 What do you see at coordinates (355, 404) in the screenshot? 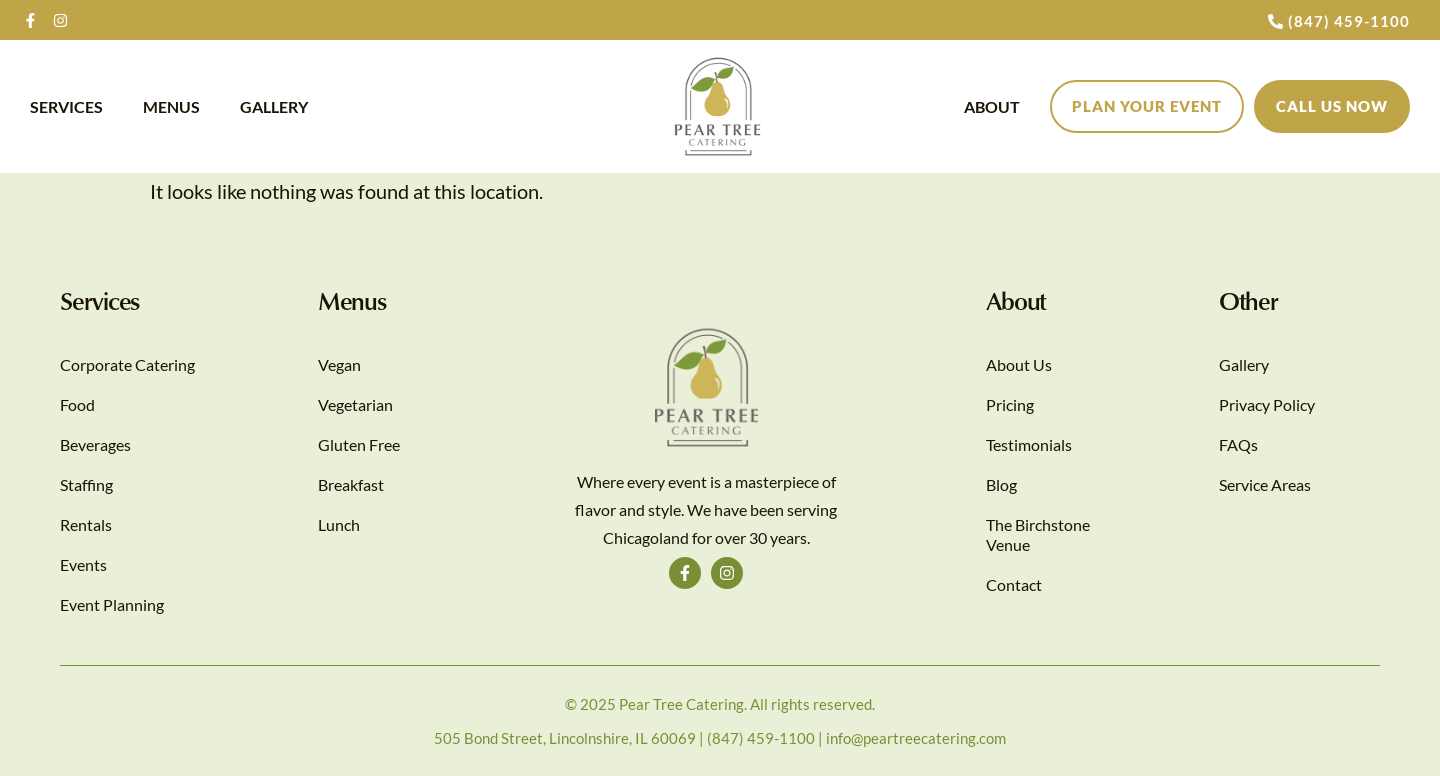
I see `Vegetarian` at bounding box center [355, 404].